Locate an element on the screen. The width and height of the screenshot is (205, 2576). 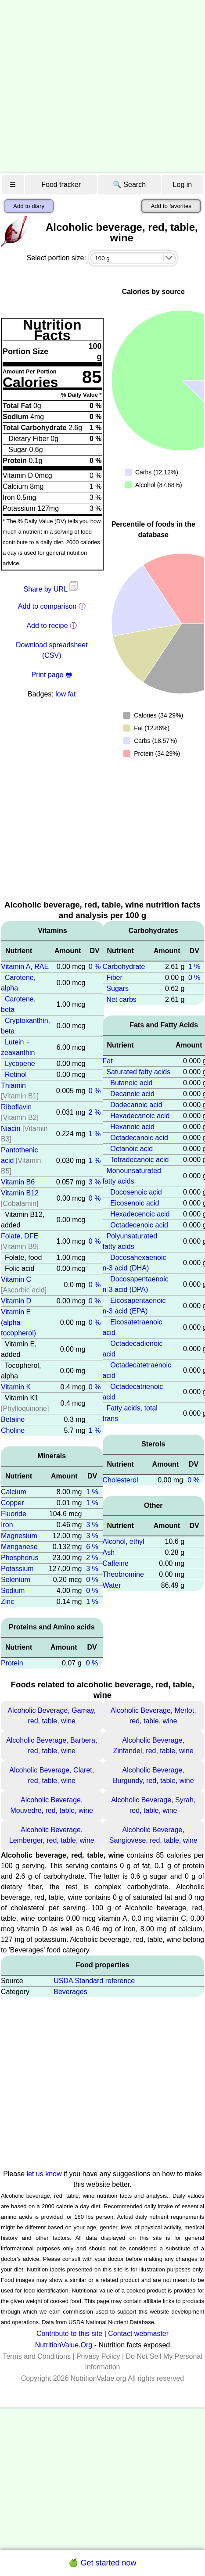
Phosphorus is located at coordinates (19, 1557).